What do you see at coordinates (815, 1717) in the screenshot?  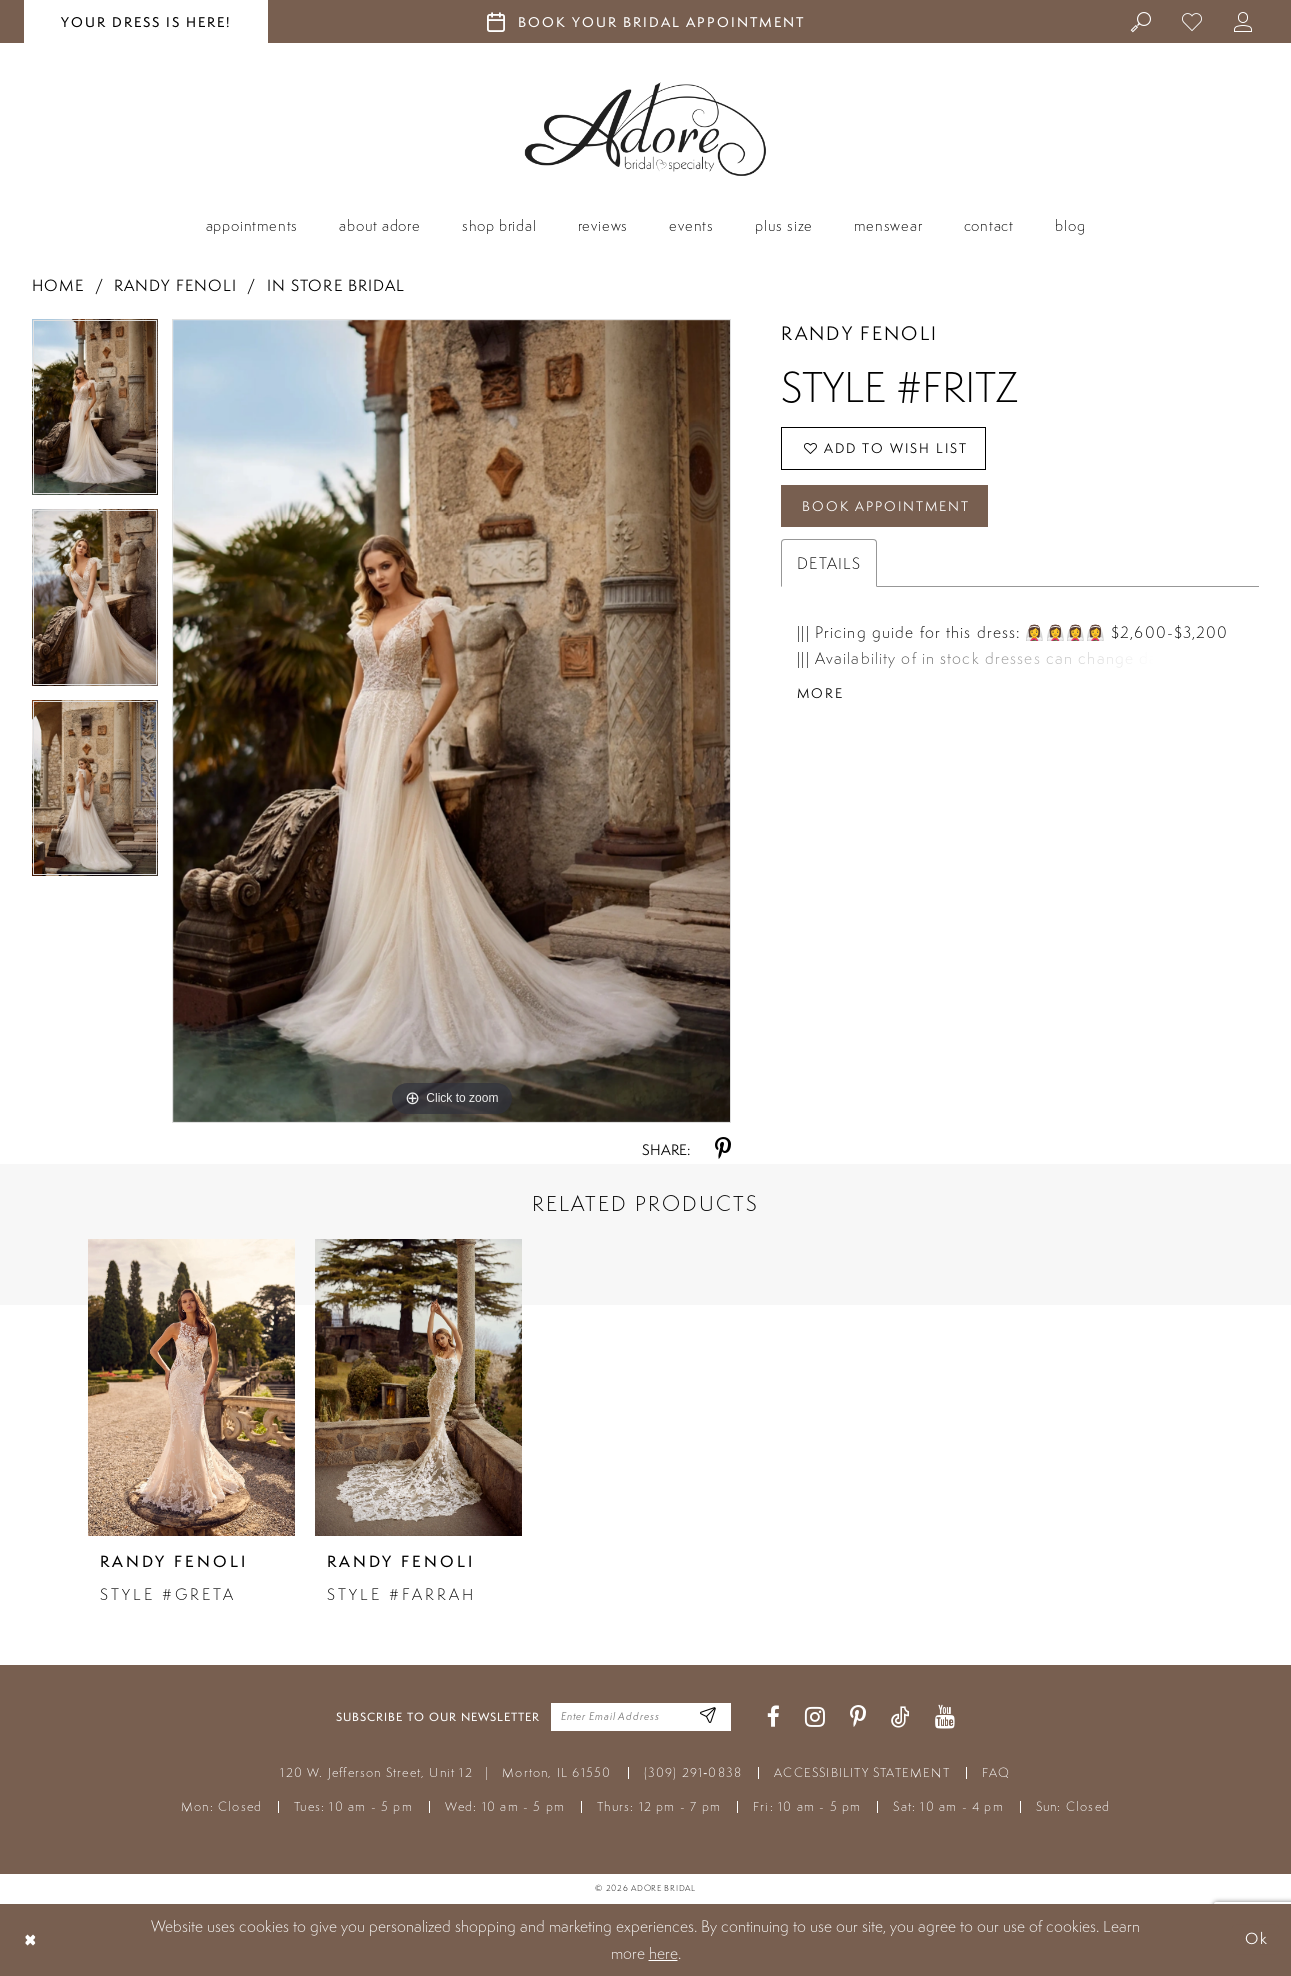 I see `[Visit our Instagram - Opens in new tab]` at bounding box center [815, 1717].